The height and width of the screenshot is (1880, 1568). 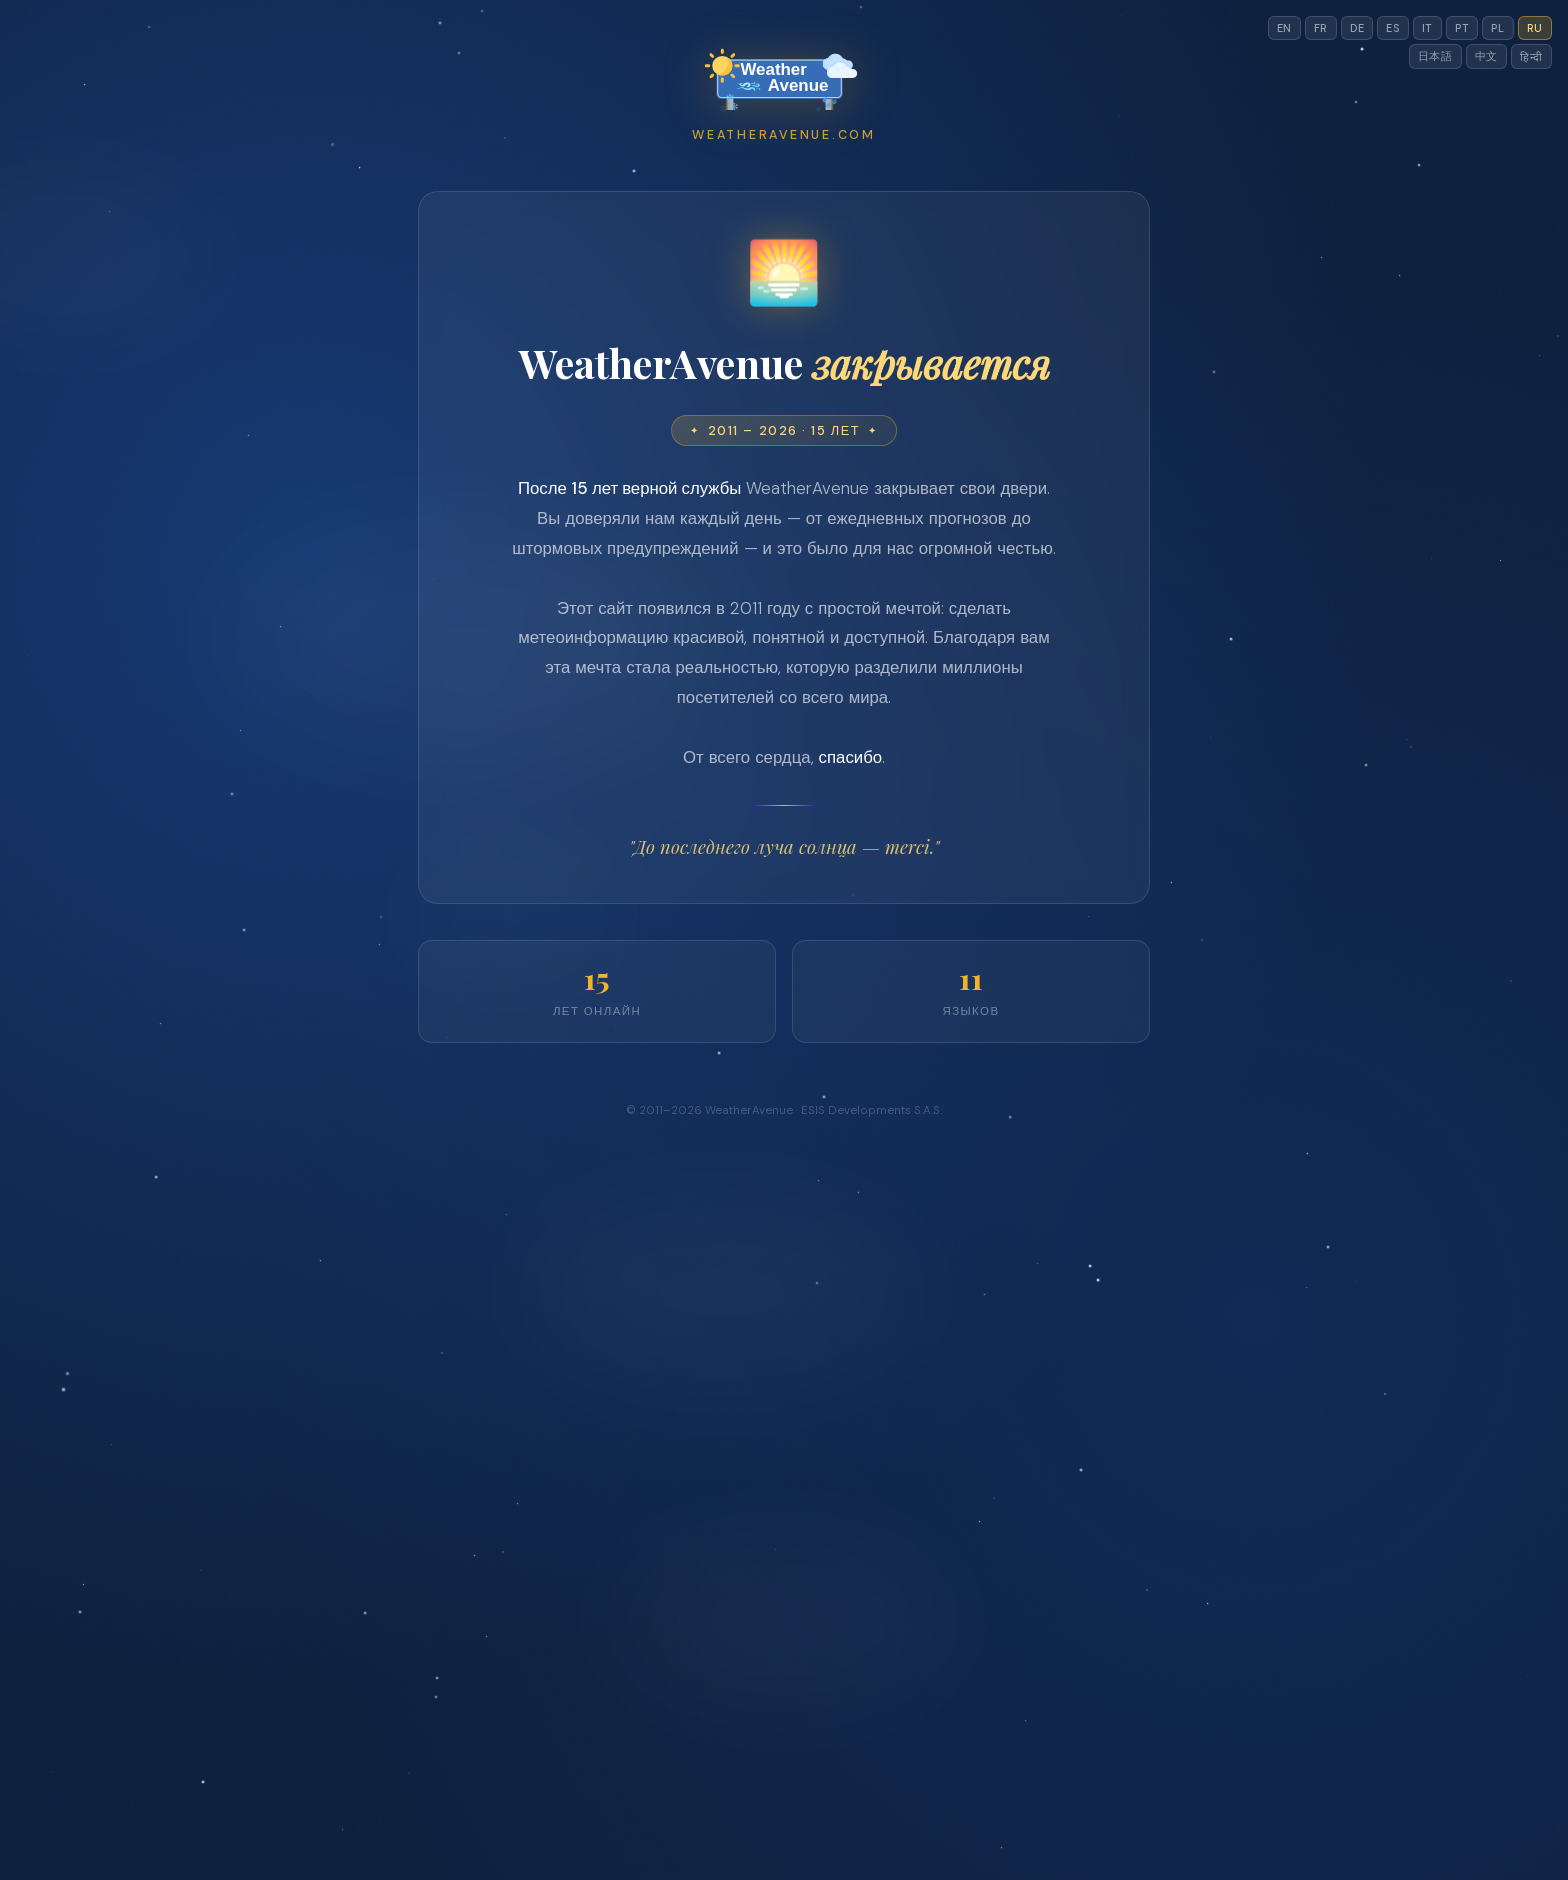 What do you see at coordinates (1357, 28) in the screenshot?
I see `DE [Switch to de]` at bounding box center [1357, 28].